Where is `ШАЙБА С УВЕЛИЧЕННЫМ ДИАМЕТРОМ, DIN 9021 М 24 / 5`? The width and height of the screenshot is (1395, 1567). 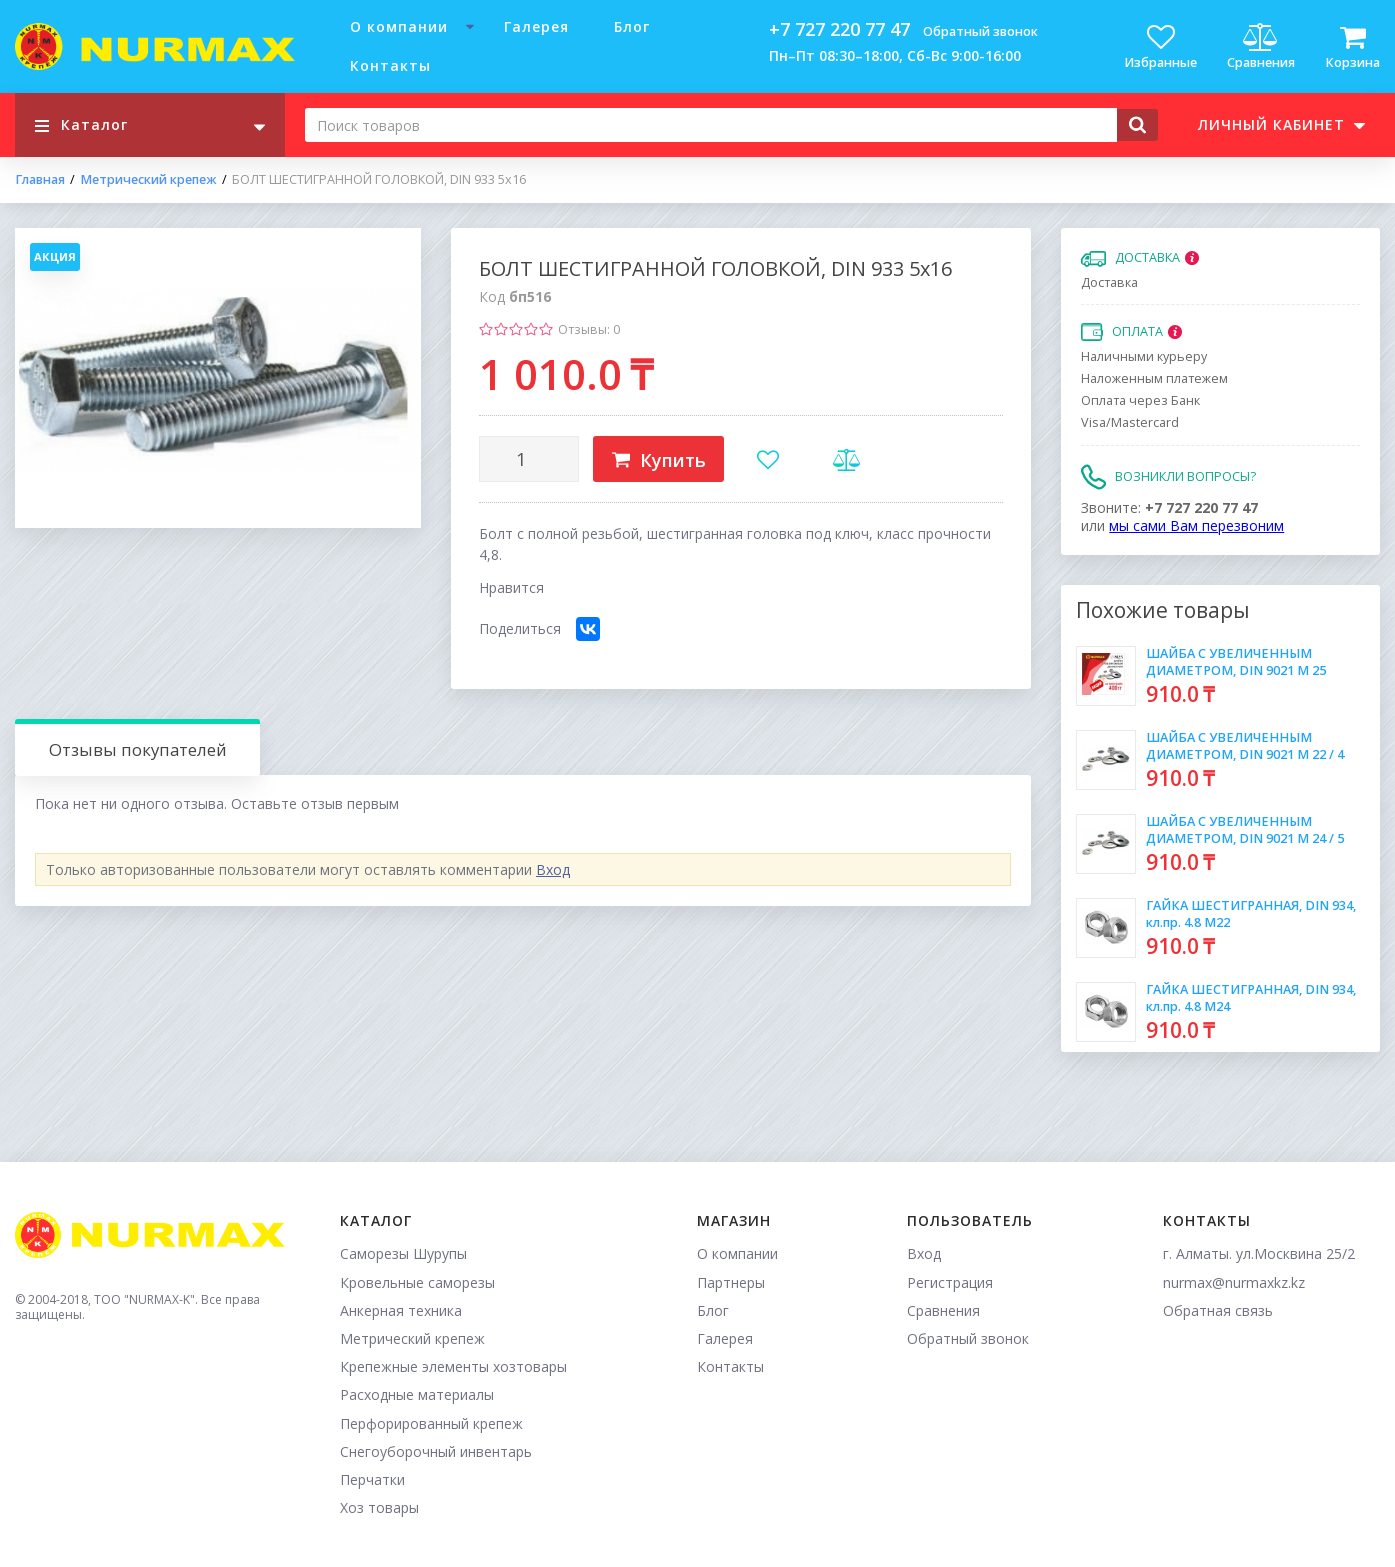
ШАЙБА С УВЕЛИЧЕННЫМ ДИАМЕТРОМ, DIN 9021 М 24 / 5 is located at coordinates (1245, 829).